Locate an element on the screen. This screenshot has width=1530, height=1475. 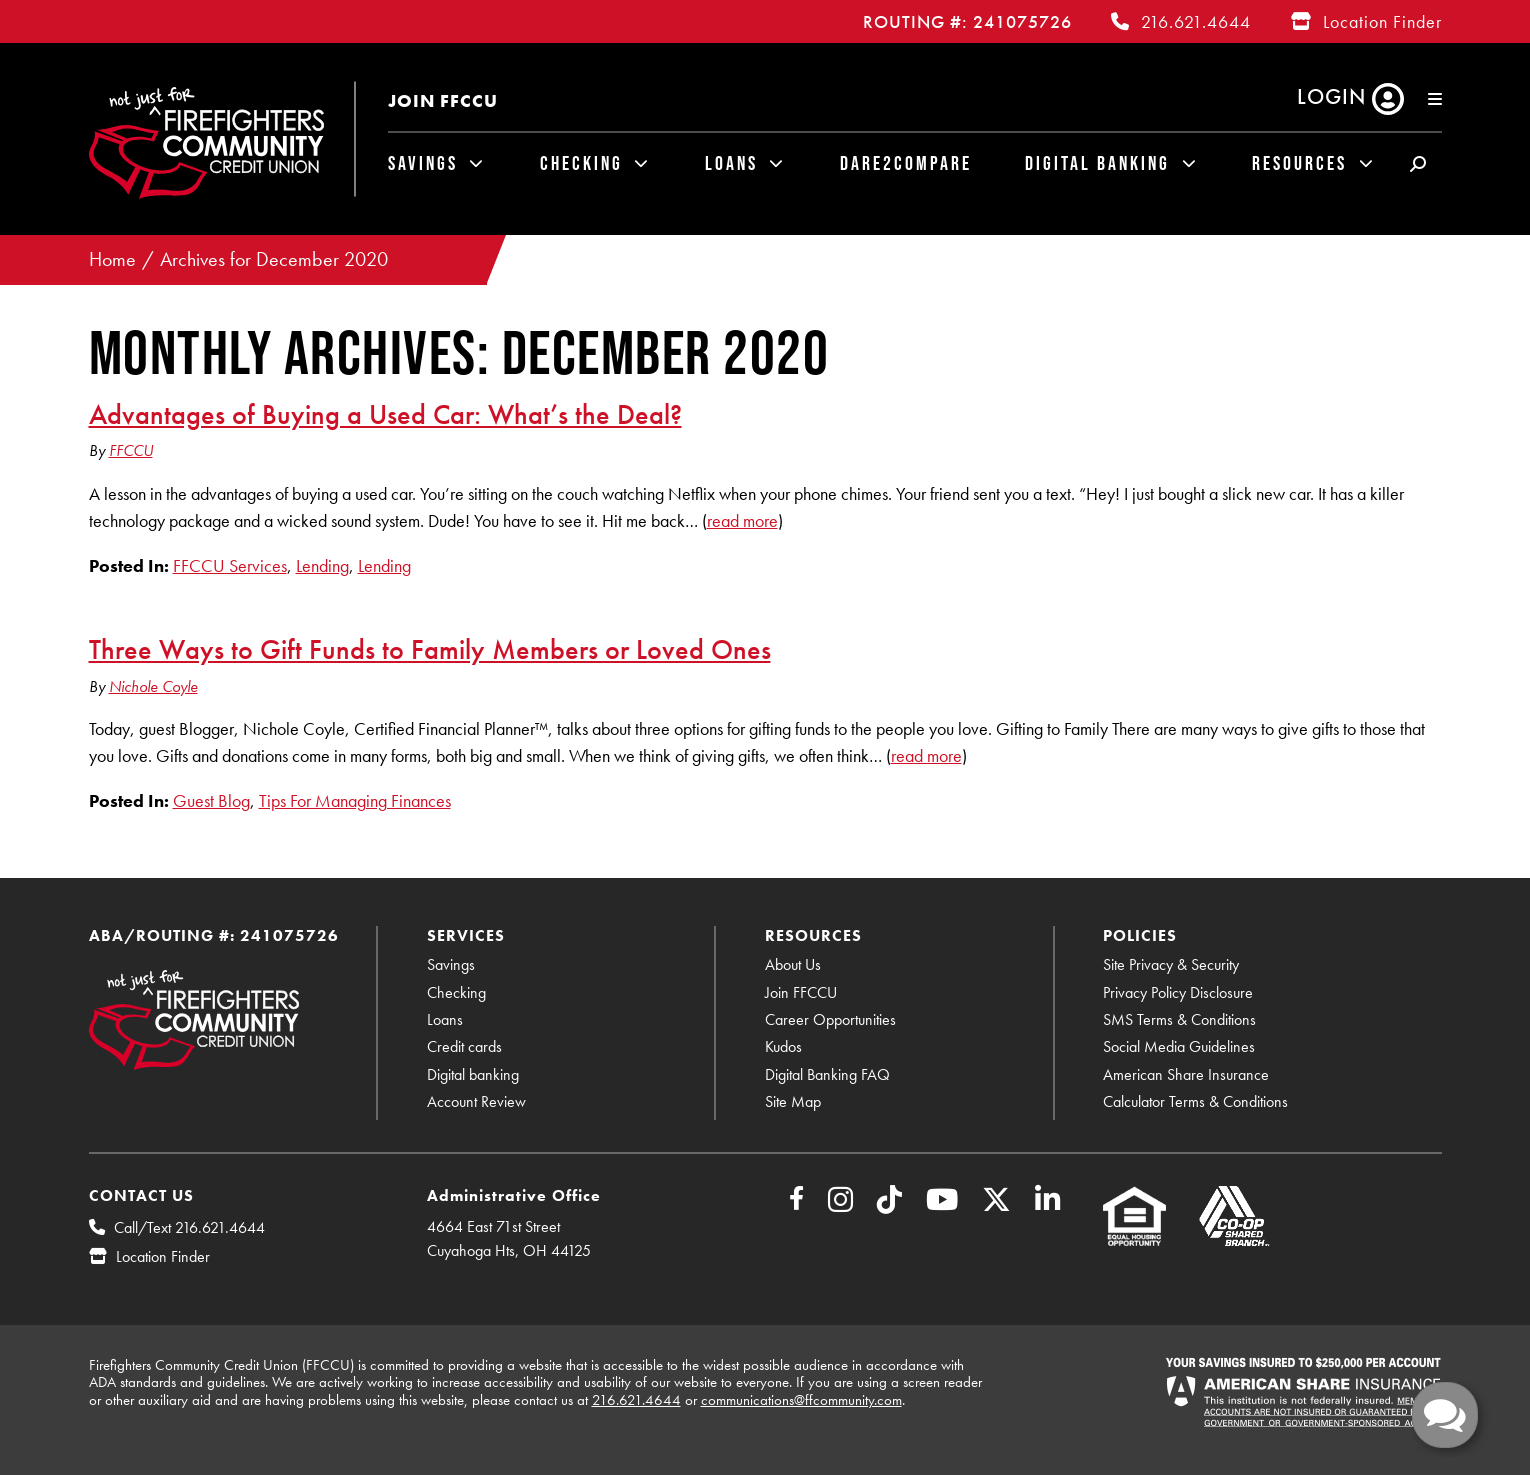
Lending is located at coordinates (322, 565).